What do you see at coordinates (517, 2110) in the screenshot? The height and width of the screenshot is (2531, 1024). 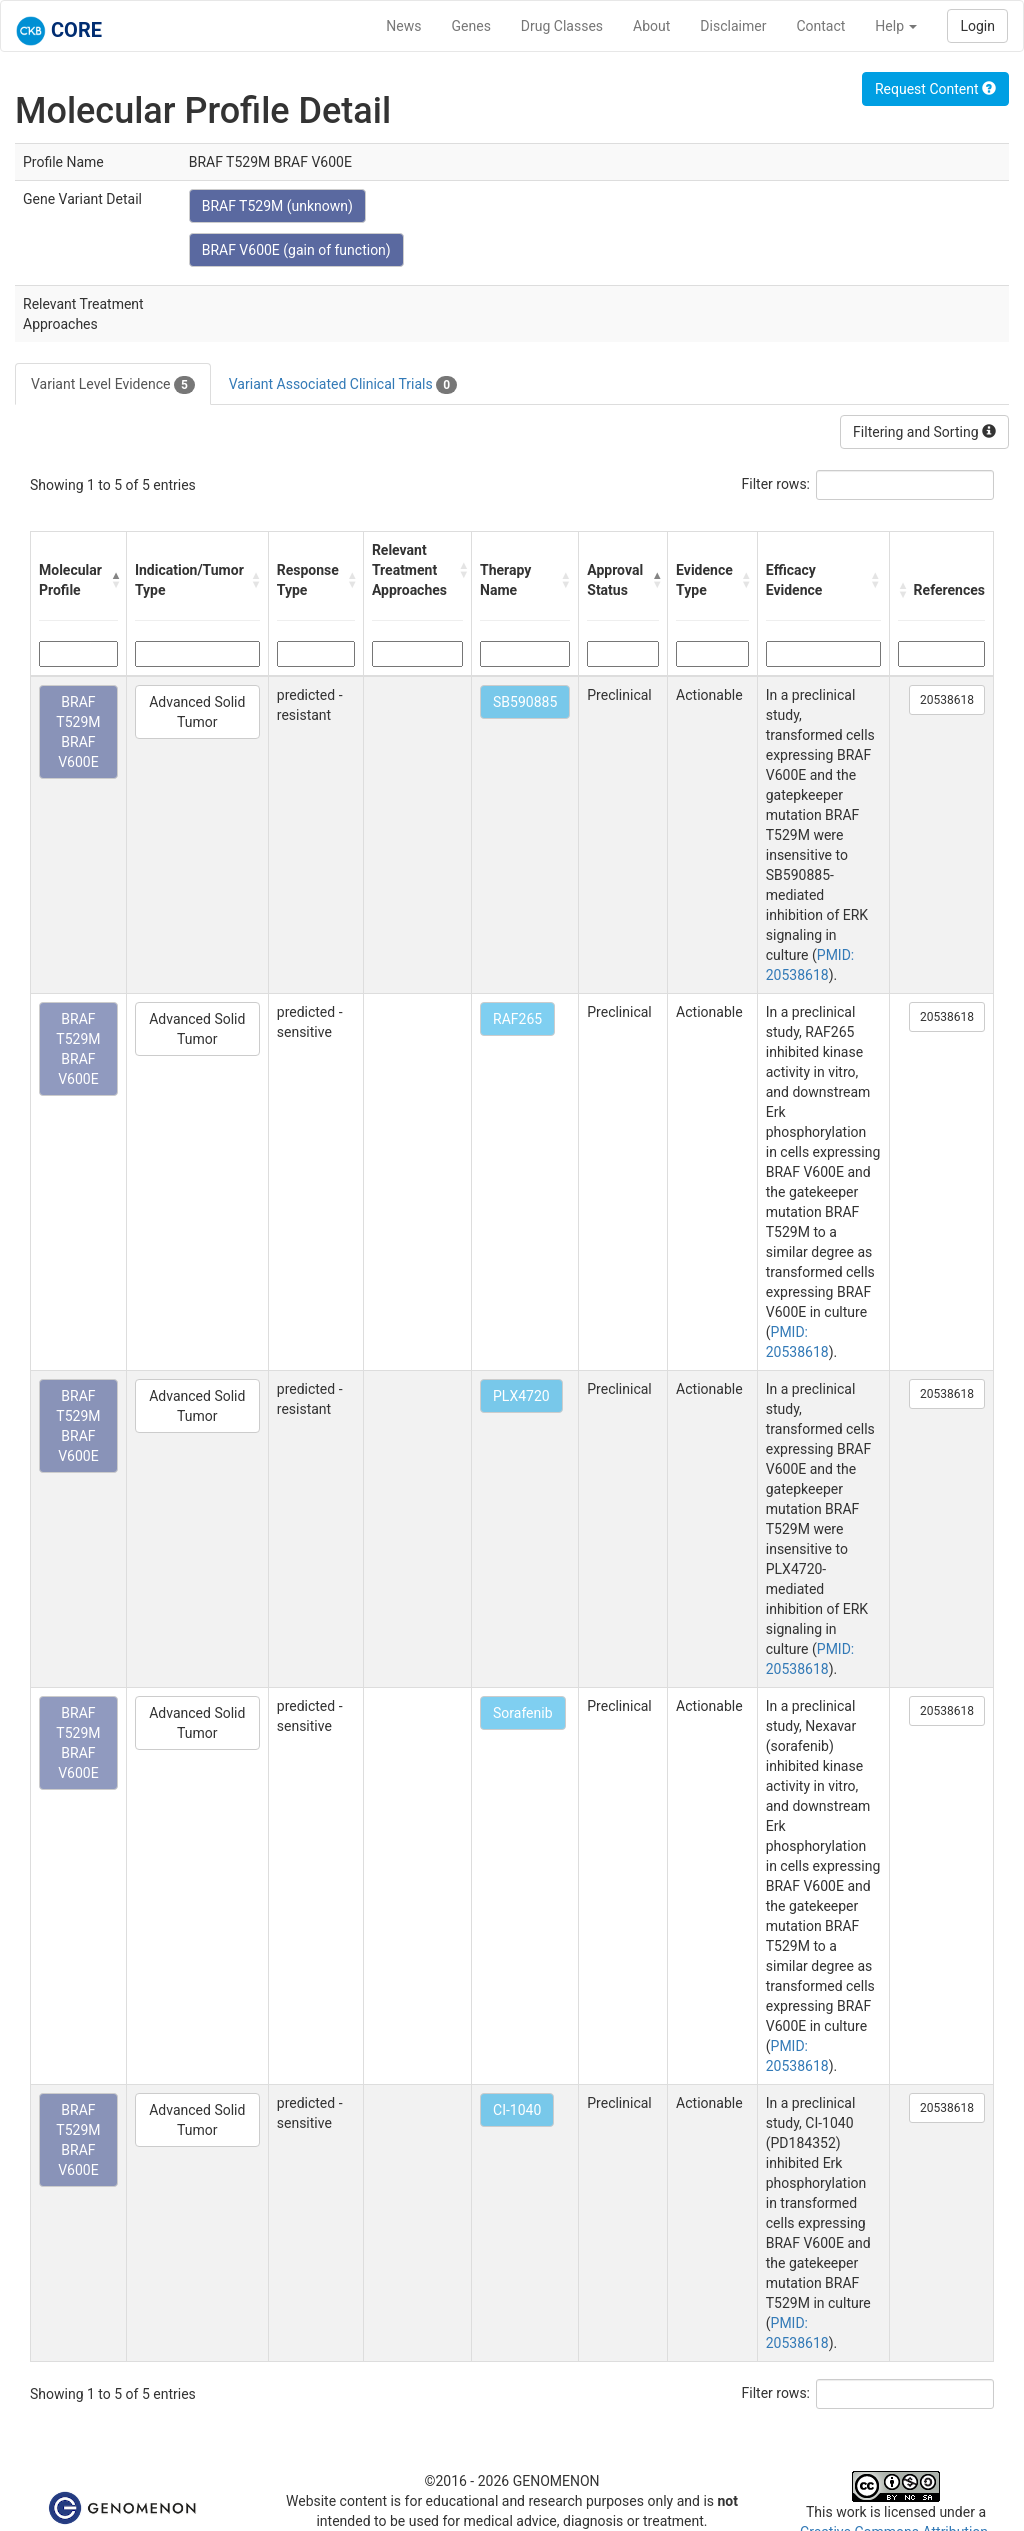 I see `CI-1040` at bounding box center [517, 2110].